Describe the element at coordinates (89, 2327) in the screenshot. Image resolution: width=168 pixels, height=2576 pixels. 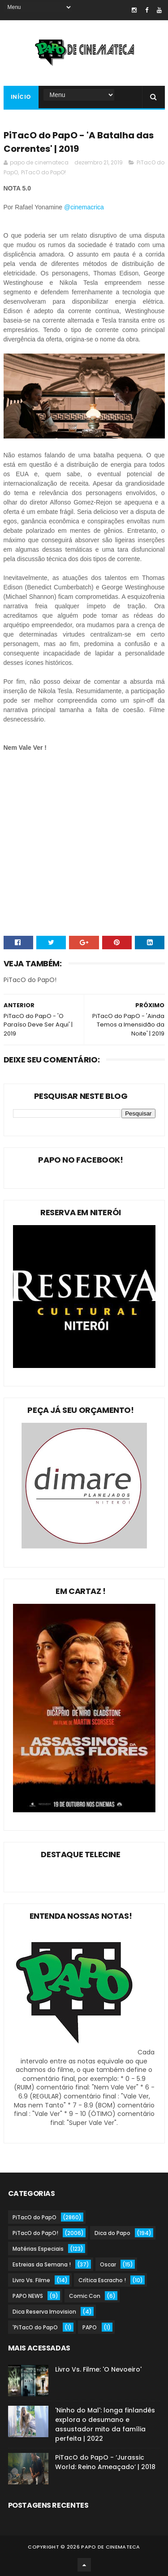
I see `PAPO` at that location.